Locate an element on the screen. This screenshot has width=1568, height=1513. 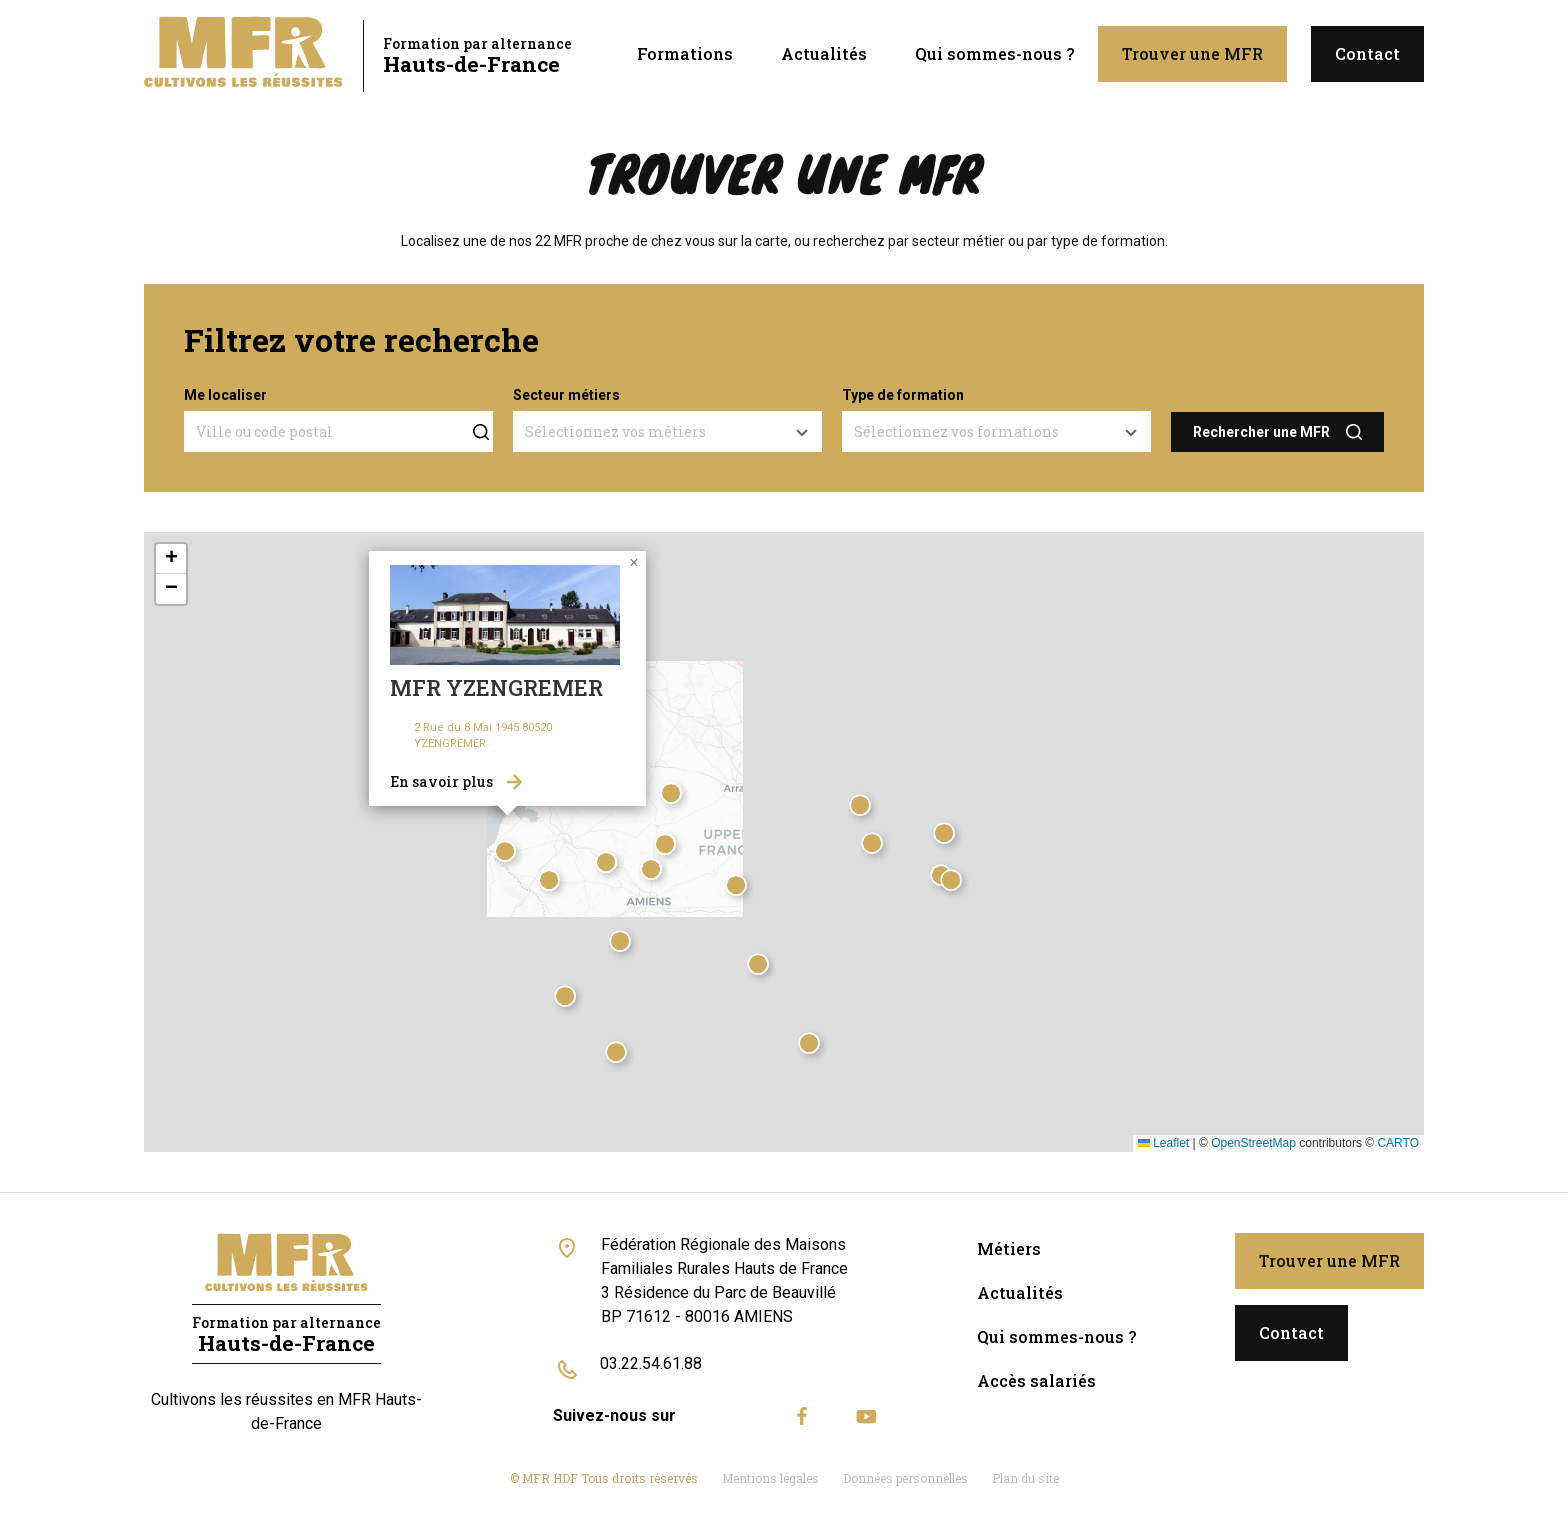
Plan du site is located at coordinates (1025, 1478).